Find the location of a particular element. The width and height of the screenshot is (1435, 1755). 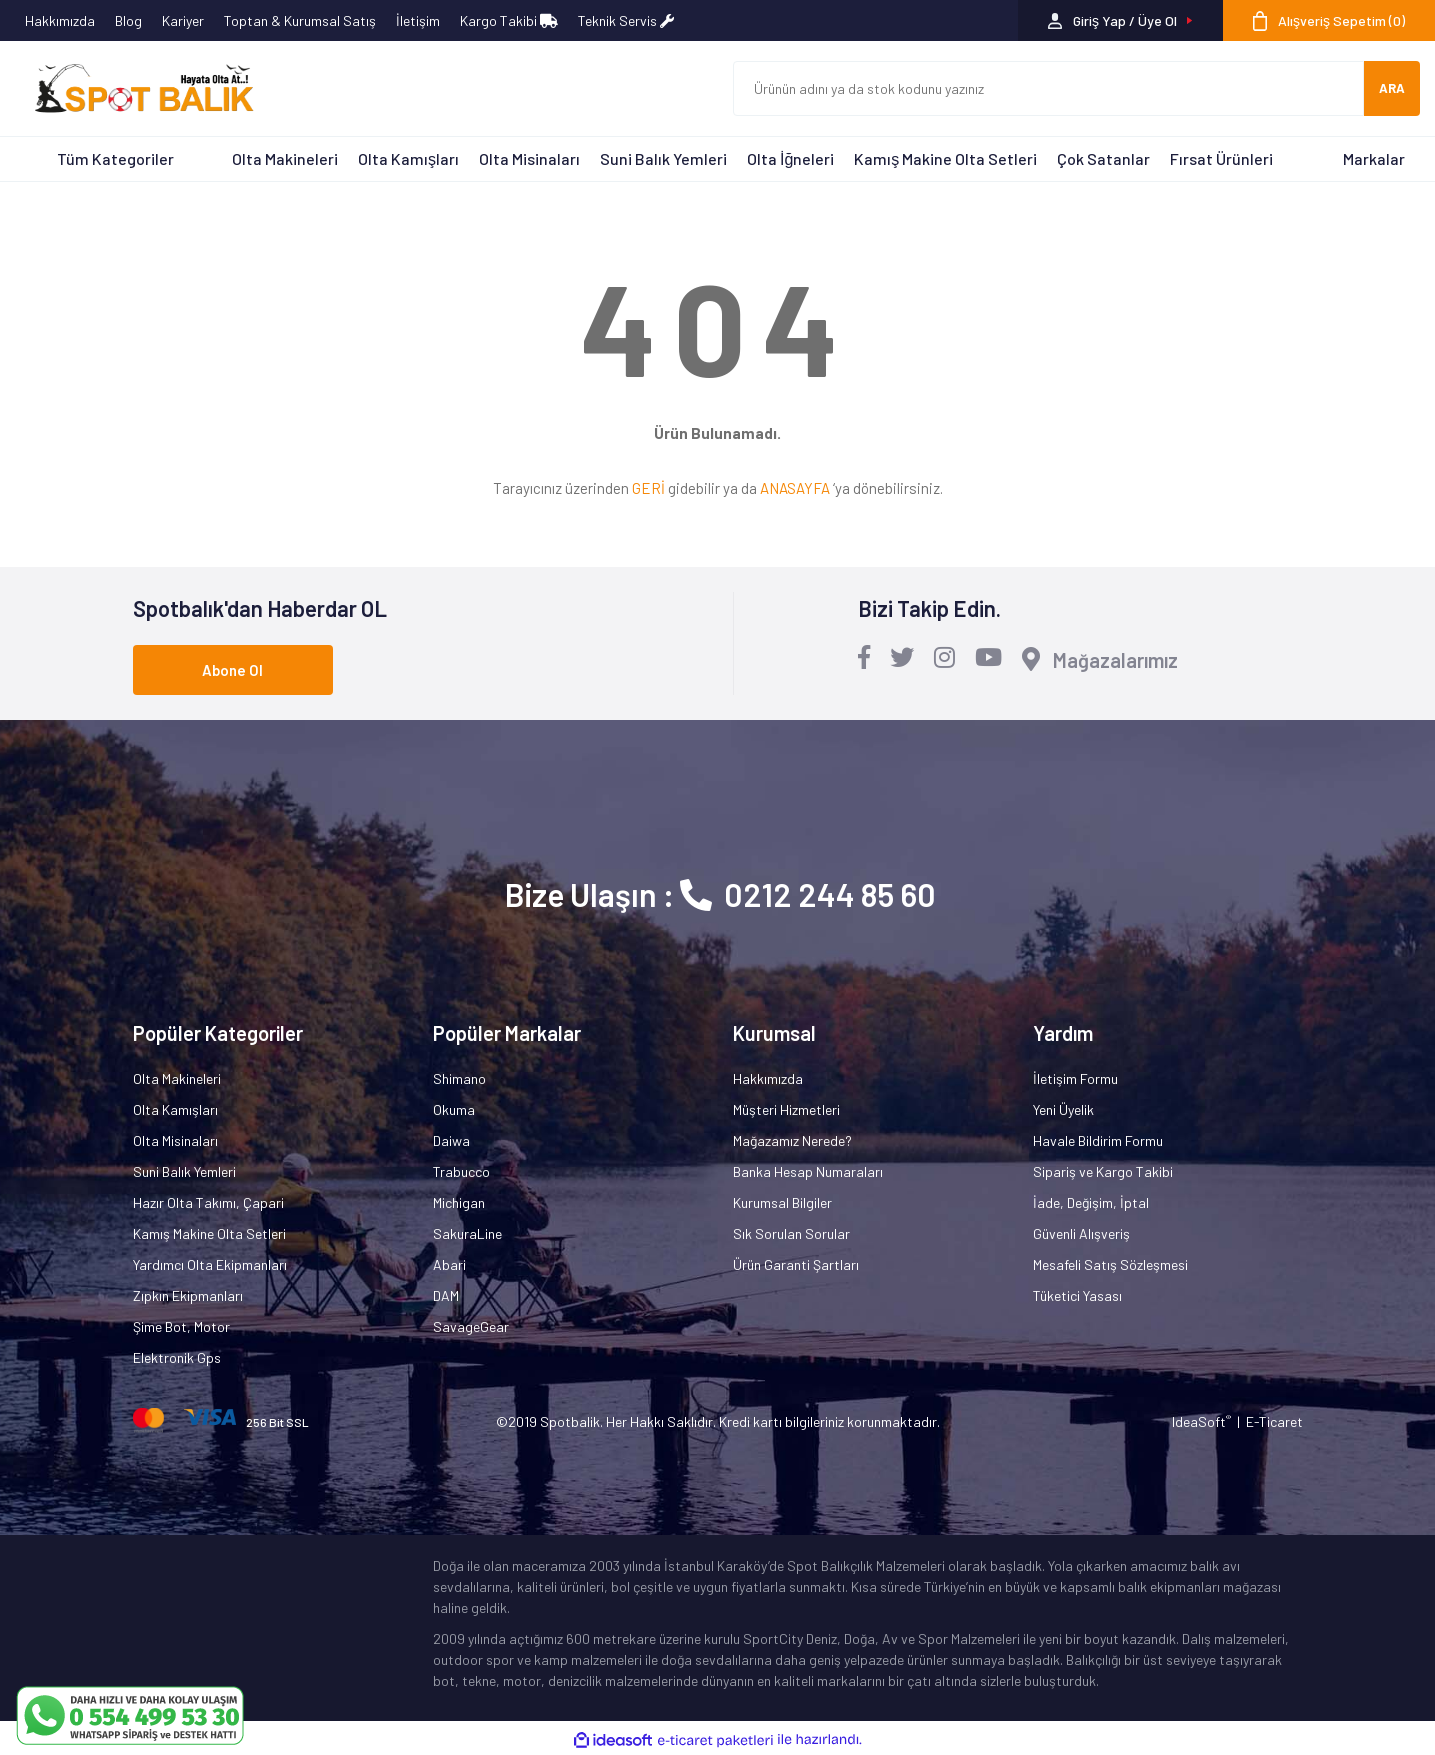

Trabucco is located at coordinates (461, 1171).